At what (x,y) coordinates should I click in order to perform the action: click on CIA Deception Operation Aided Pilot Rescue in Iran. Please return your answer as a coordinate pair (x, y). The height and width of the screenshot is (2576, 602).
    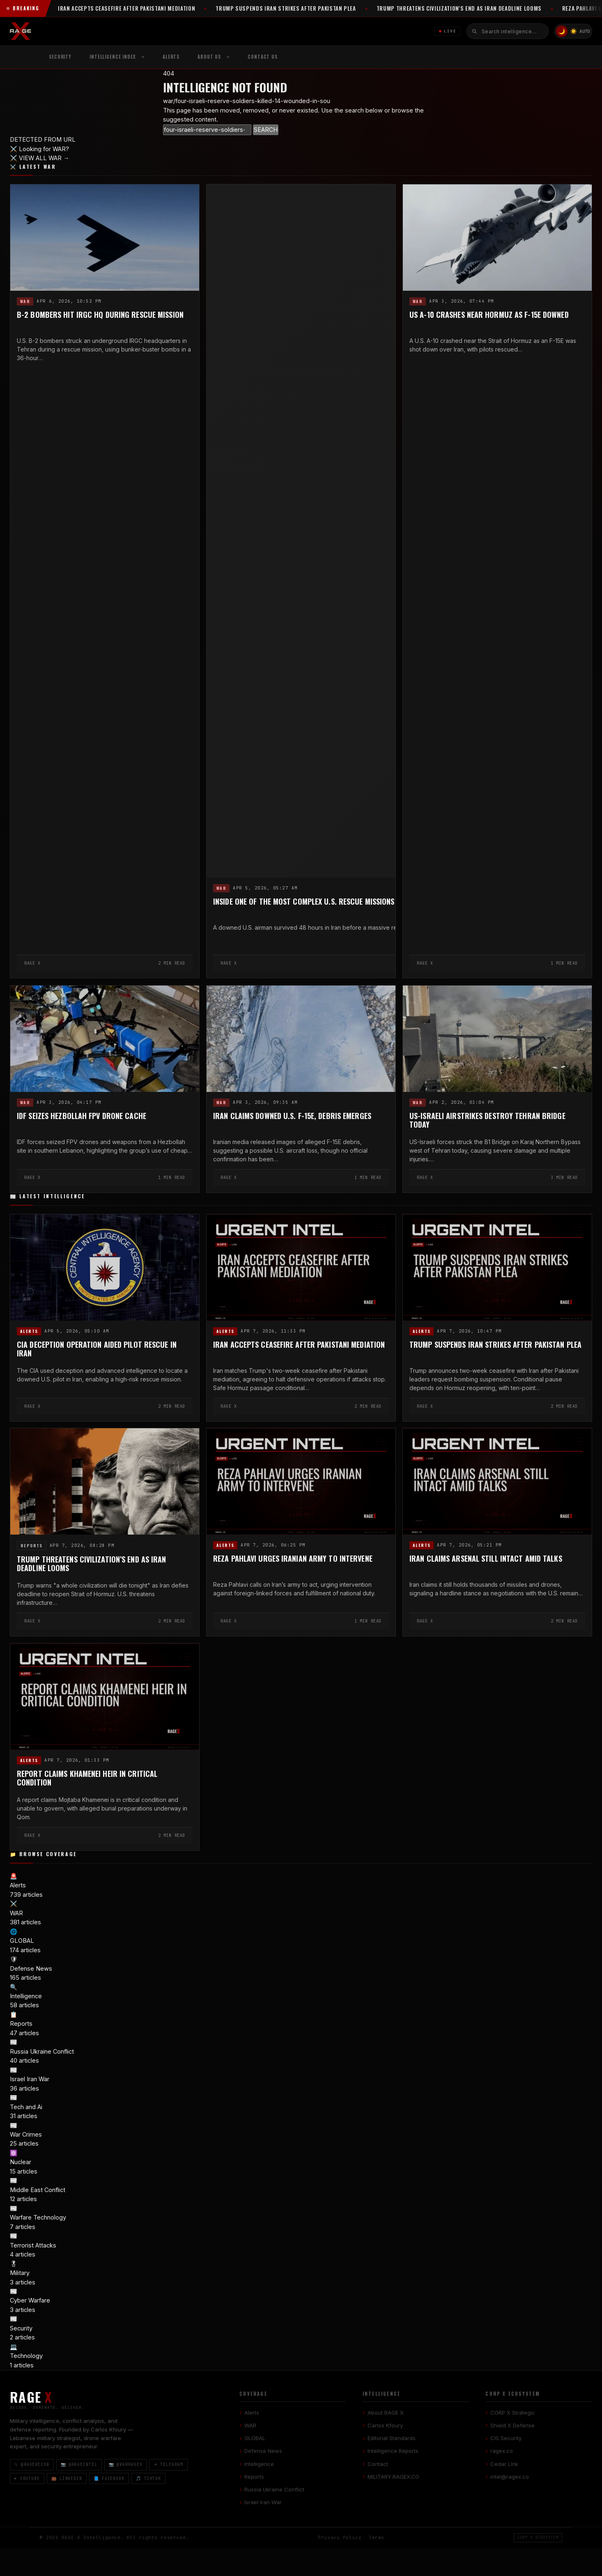
    Looking at the image, I should click on (97, 1348).